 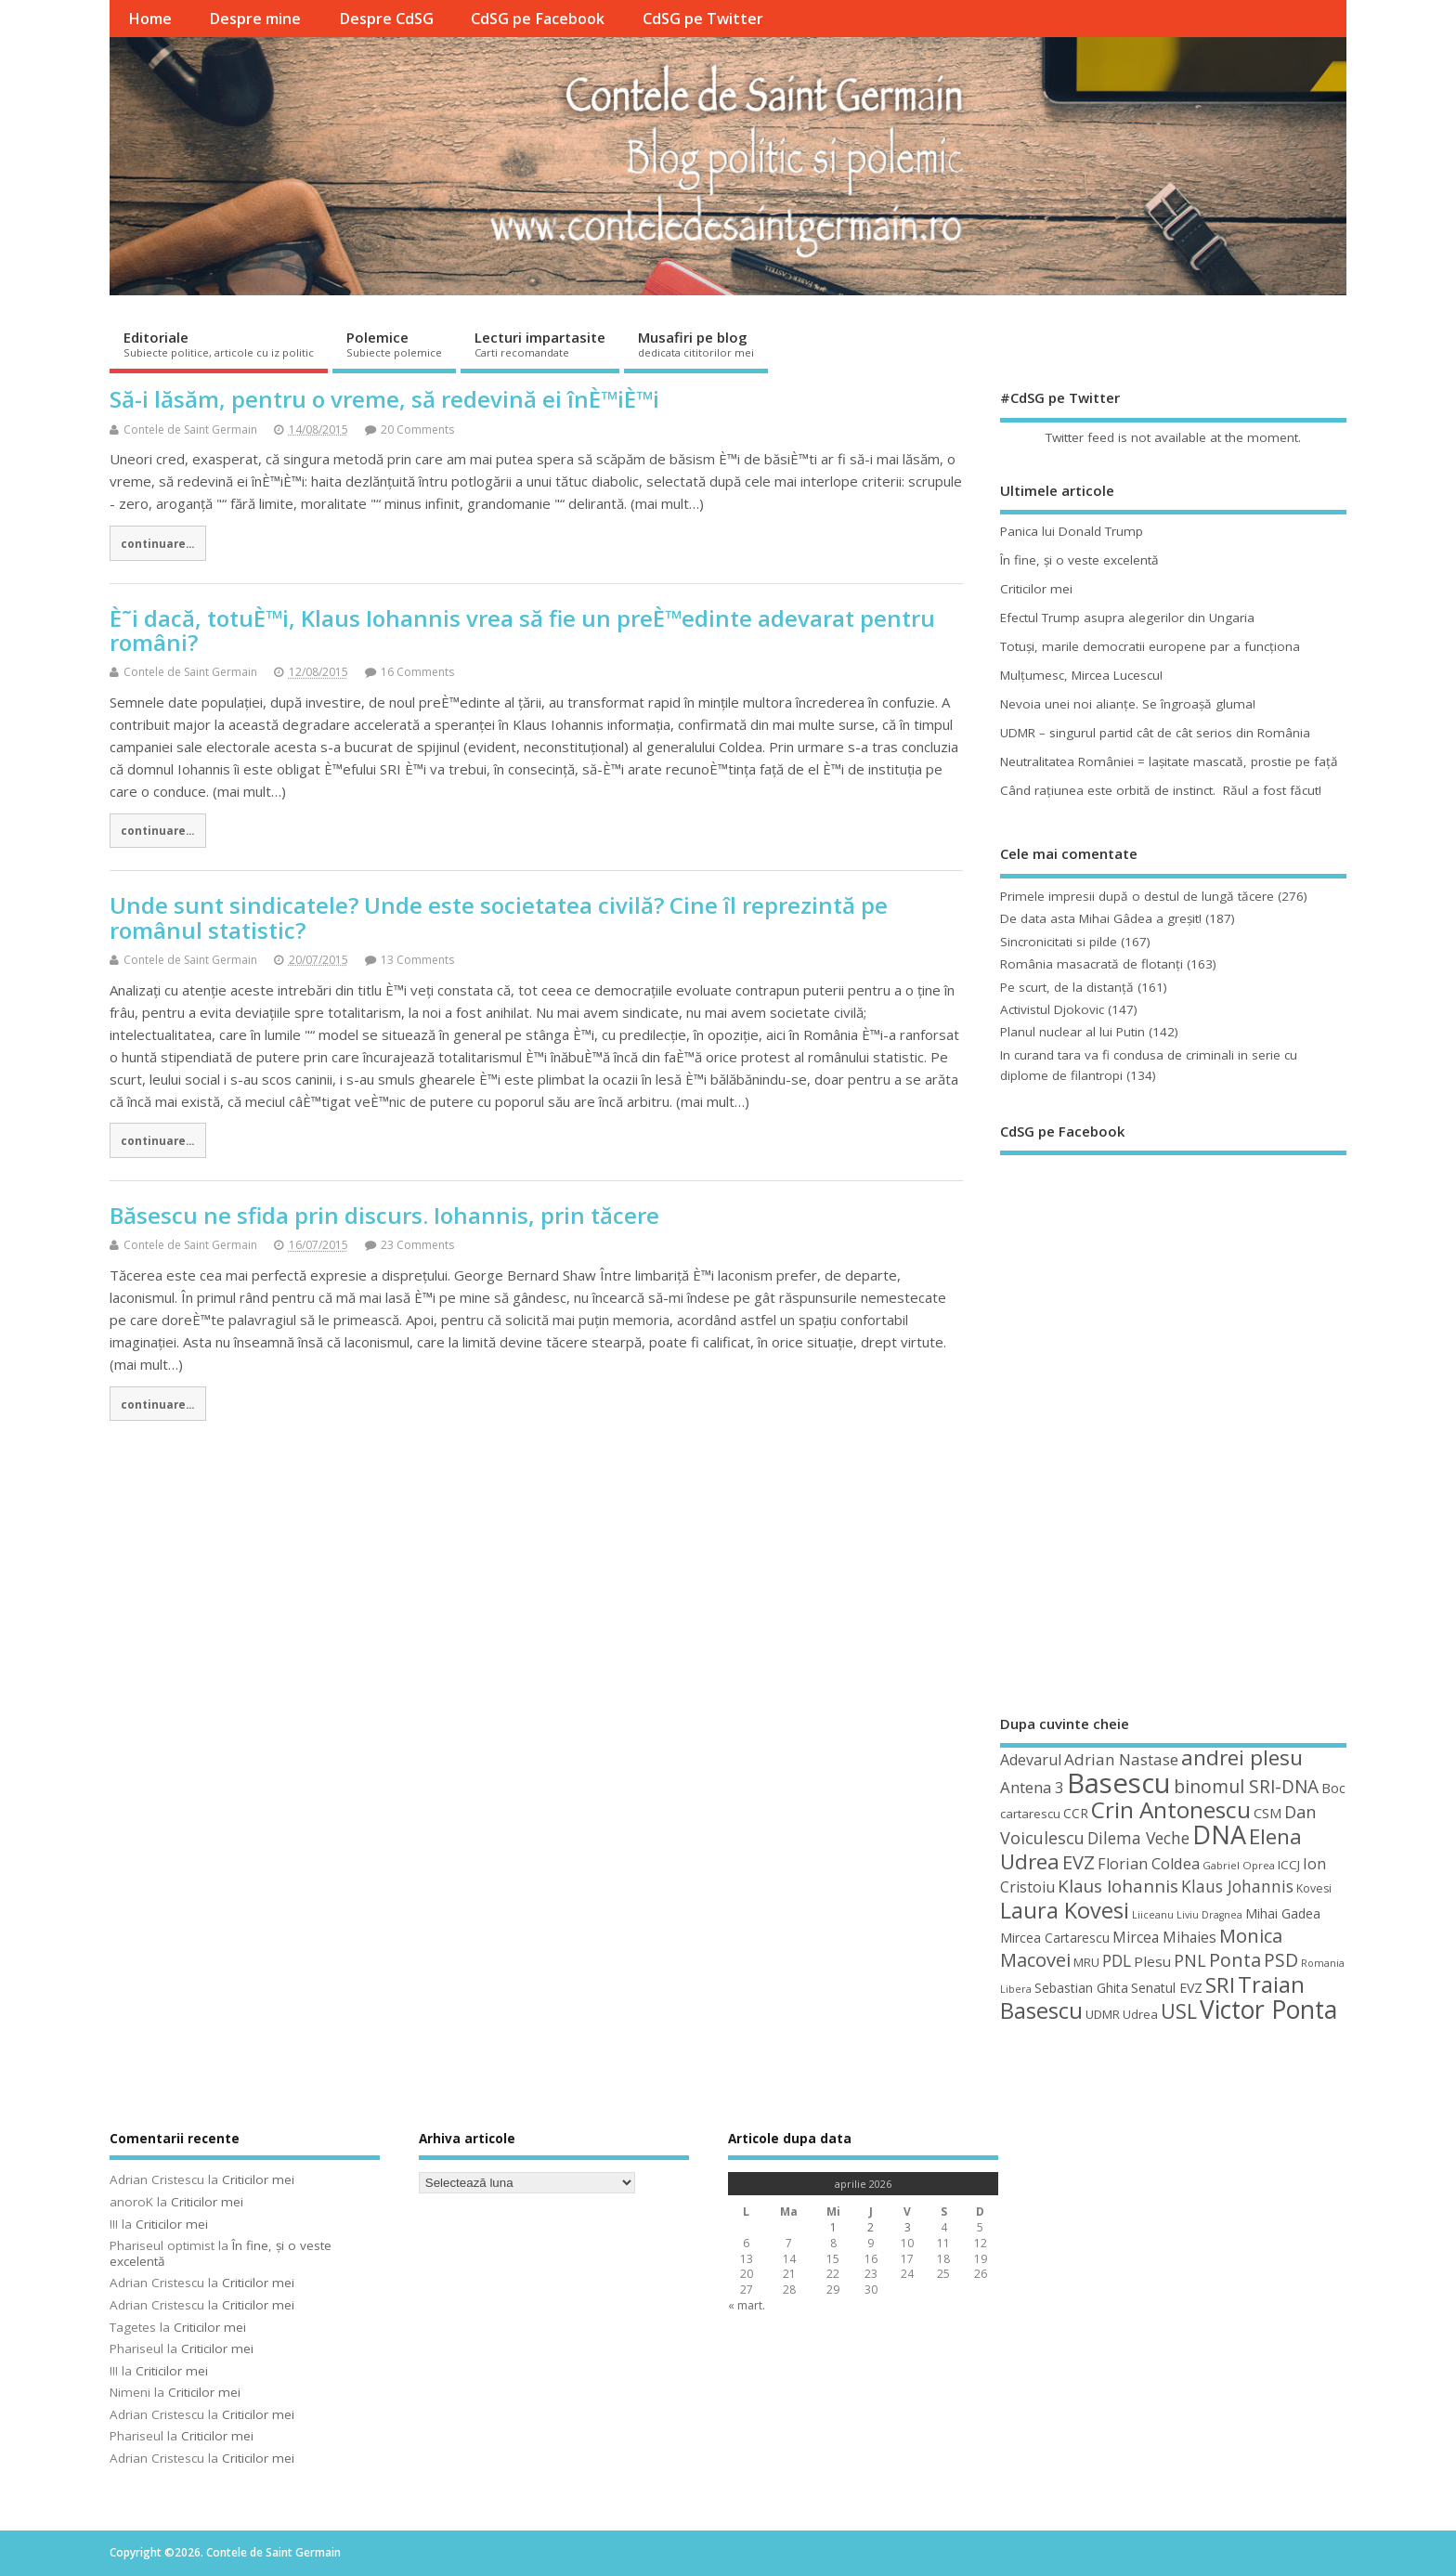 What do you see at coordinates (1075, 1813) in the screenshot?
I see `CCR [CCR (50 de elemente)]` at bounding box center [1075, 1813].